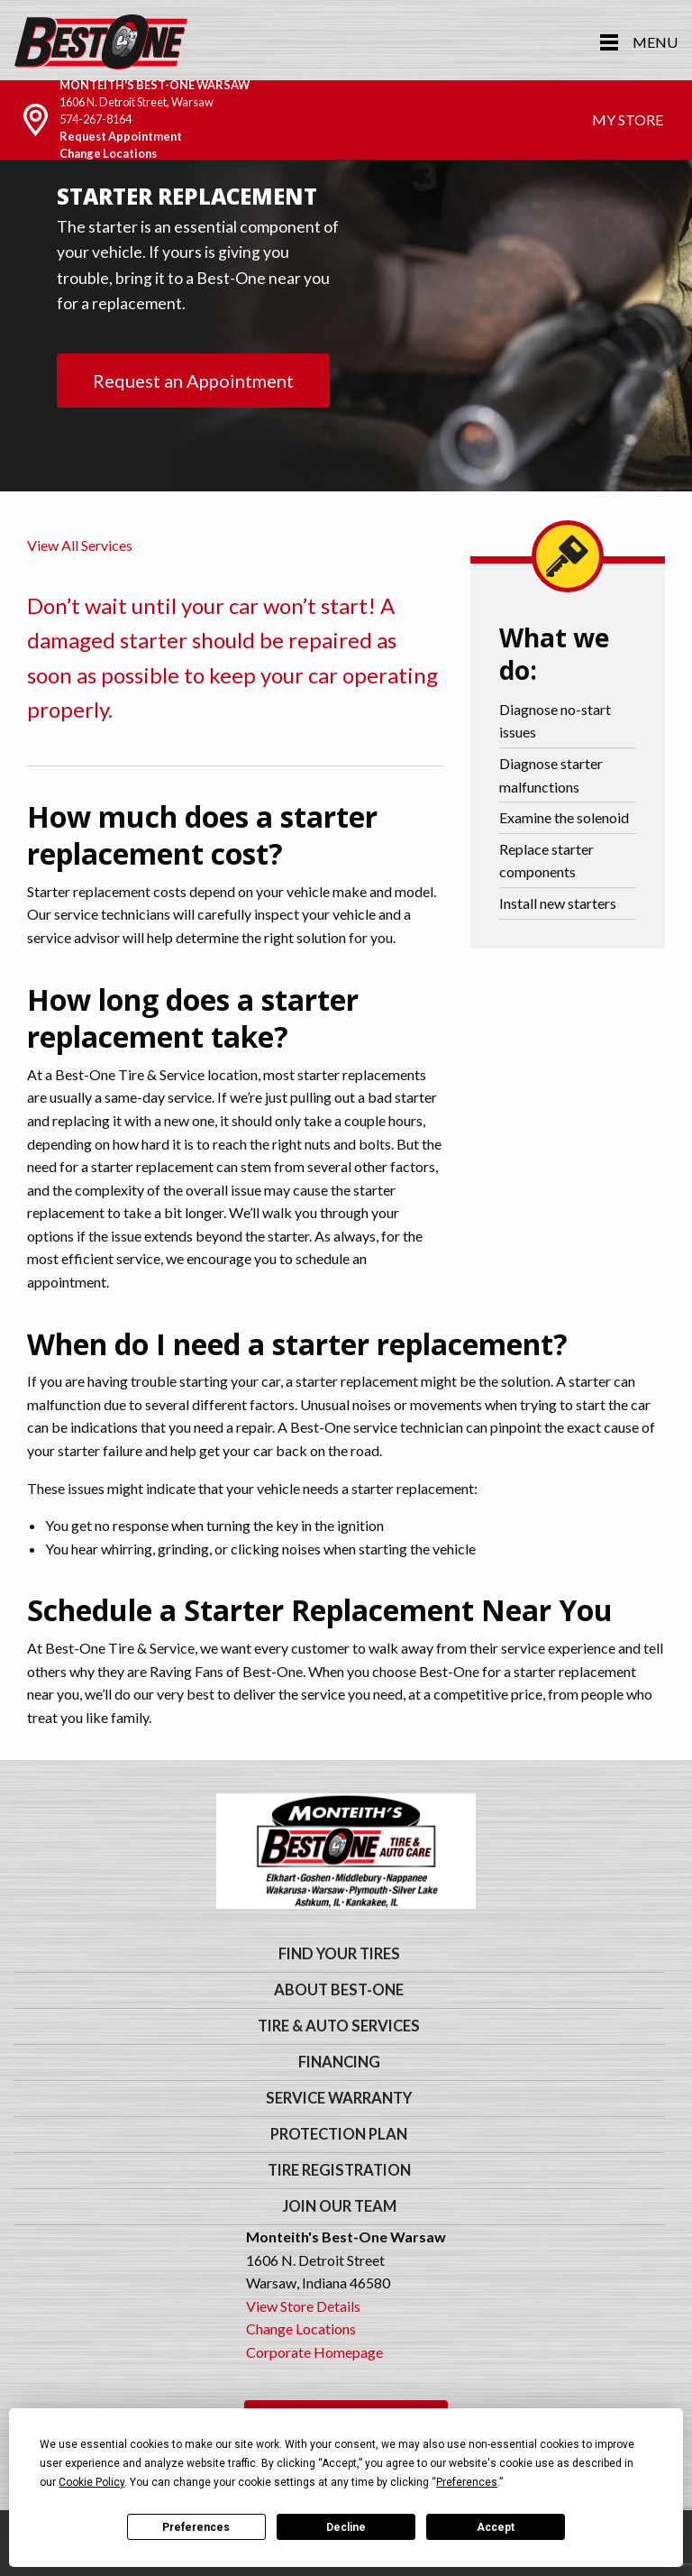 The width and height of the screenshot is (692, 2576). What do you see at coordinates (339, 2026) in the screenshot?
I see `Tire & Auto Services` at bounding box center [339, 2026].